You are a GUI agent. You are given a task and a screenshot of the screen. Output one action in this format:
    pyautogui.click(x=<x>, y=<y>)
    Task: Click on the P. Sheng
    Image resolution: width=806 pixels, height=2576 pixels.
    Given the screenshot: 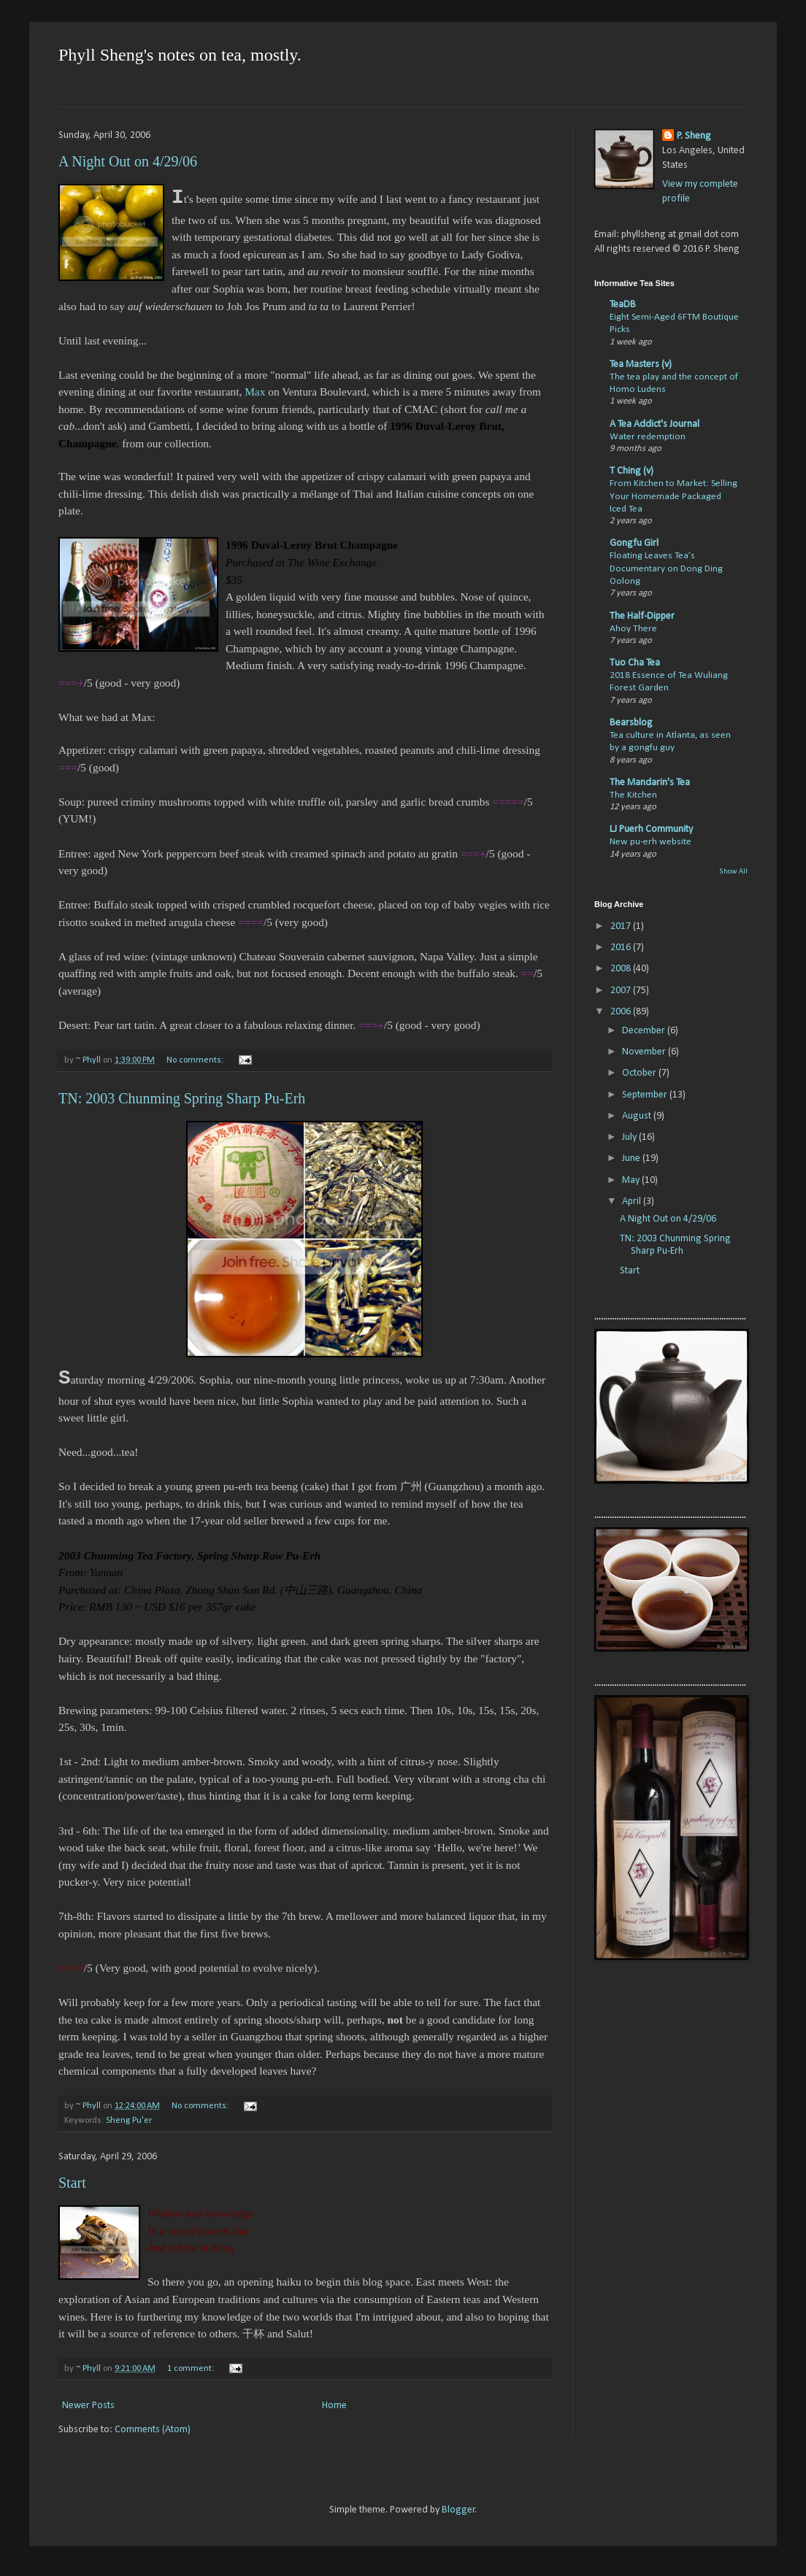 What is the action you would take?
    pyautogui.click(x=694, y=136)
    